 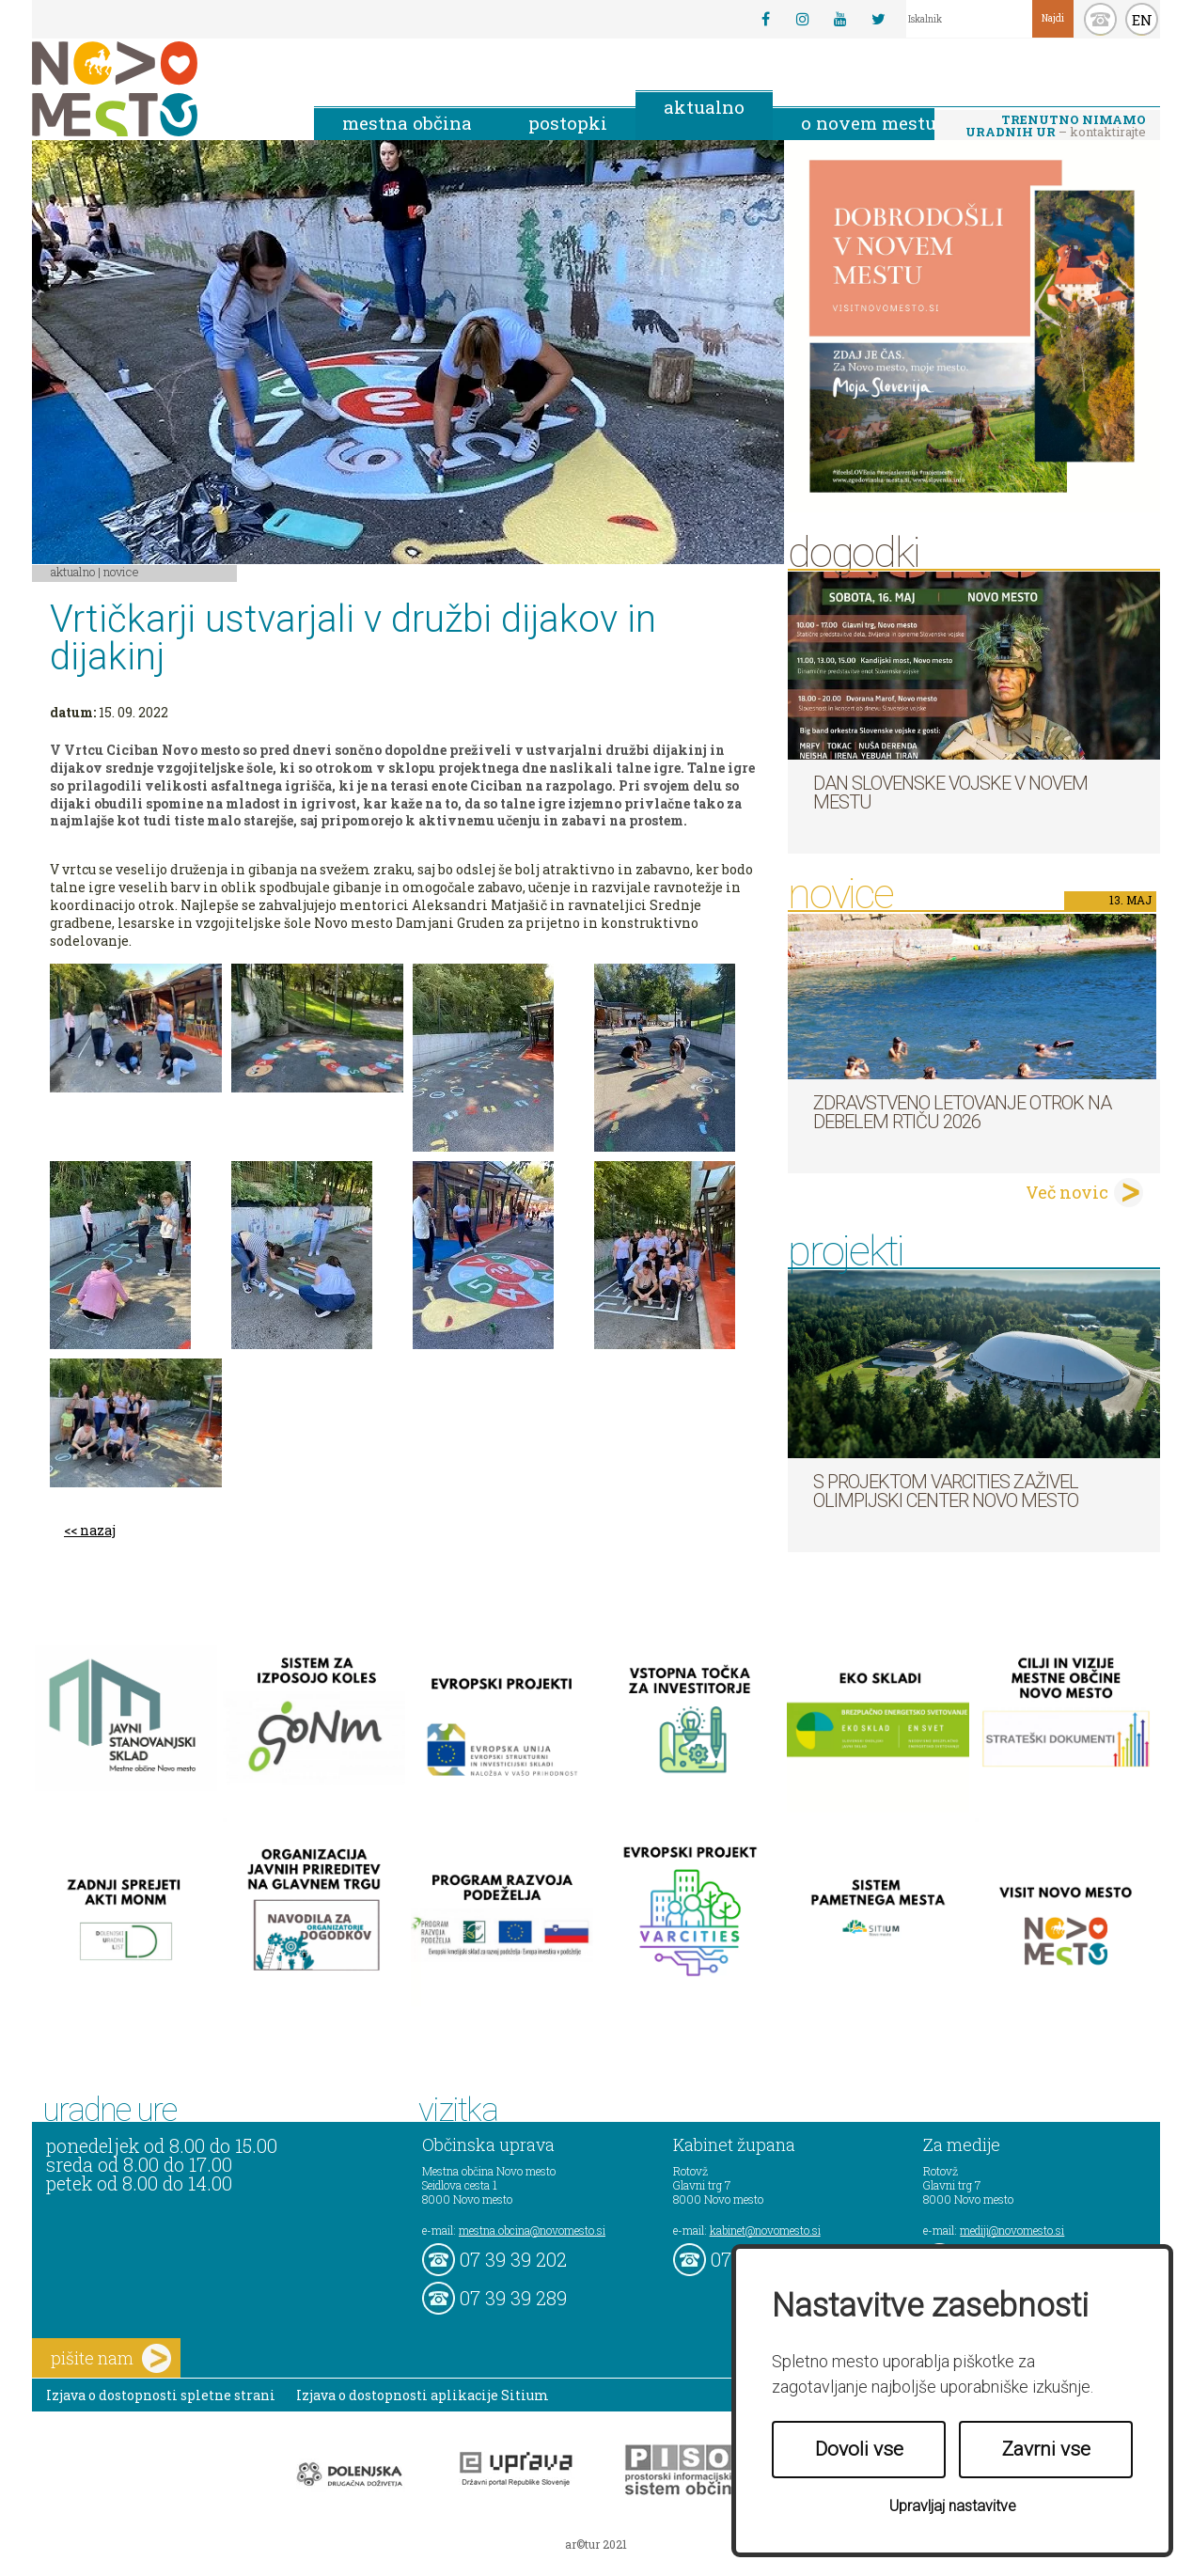 What do you see at coordinates (1055, 127) in the screenshot?
I see `– kontaktirajte nas` at bounding box center [1055, 127].